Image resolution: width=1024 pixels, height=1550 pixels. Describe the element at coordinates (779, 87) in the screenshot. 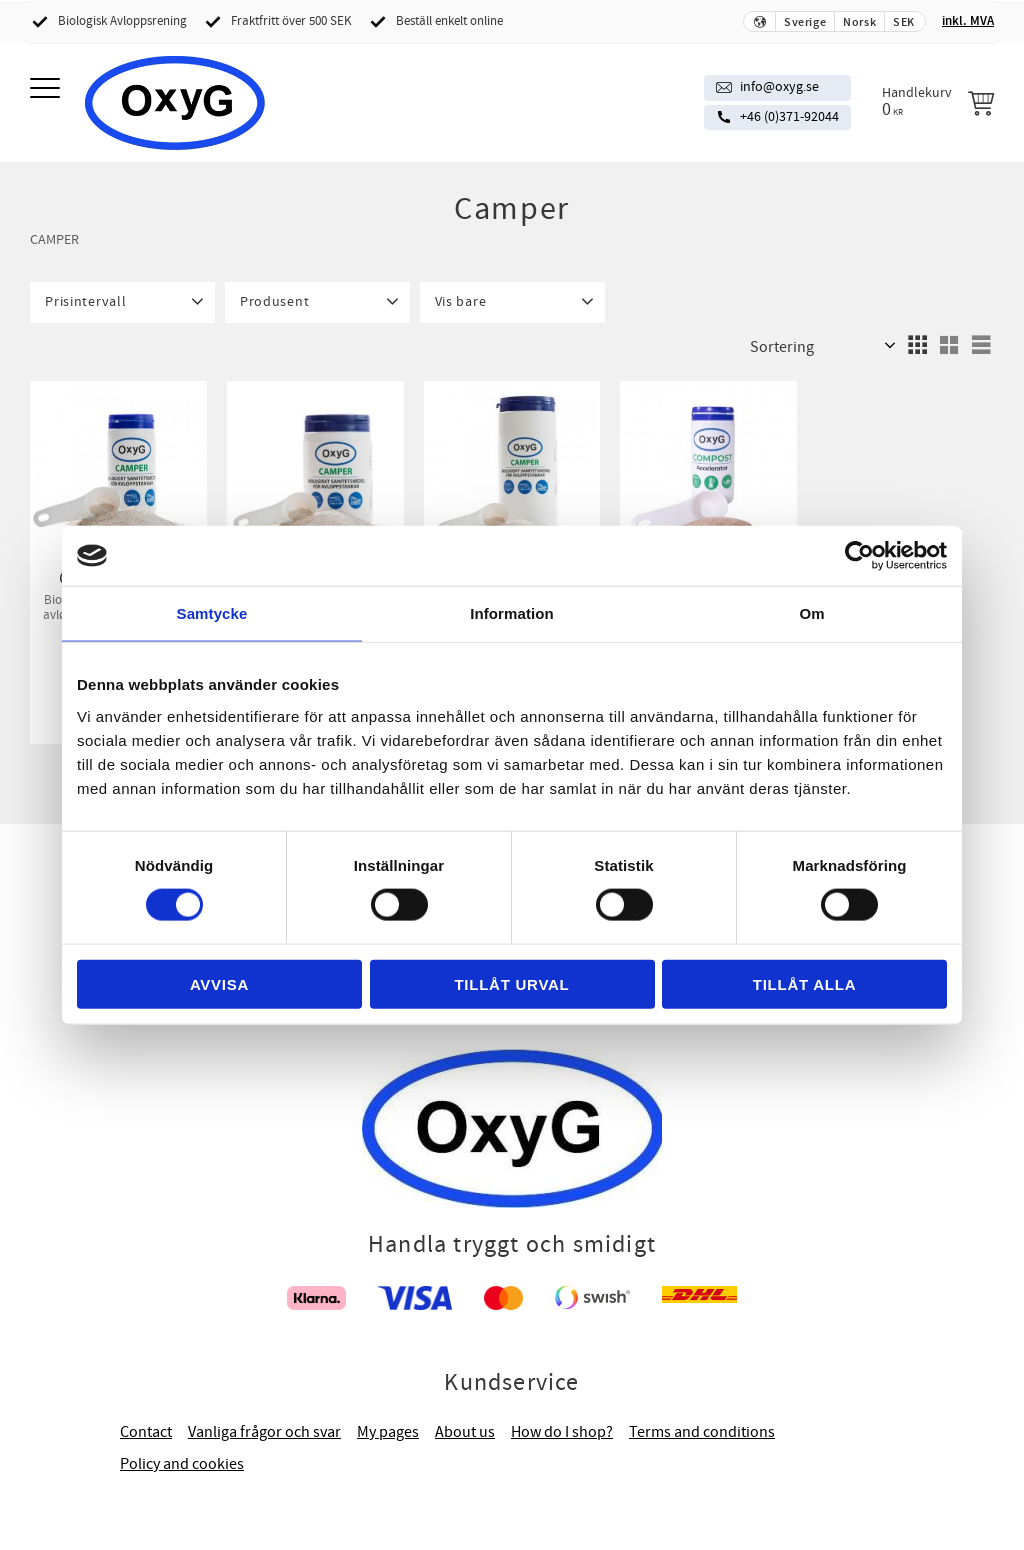

I see `info@oxyg.se` at that location.